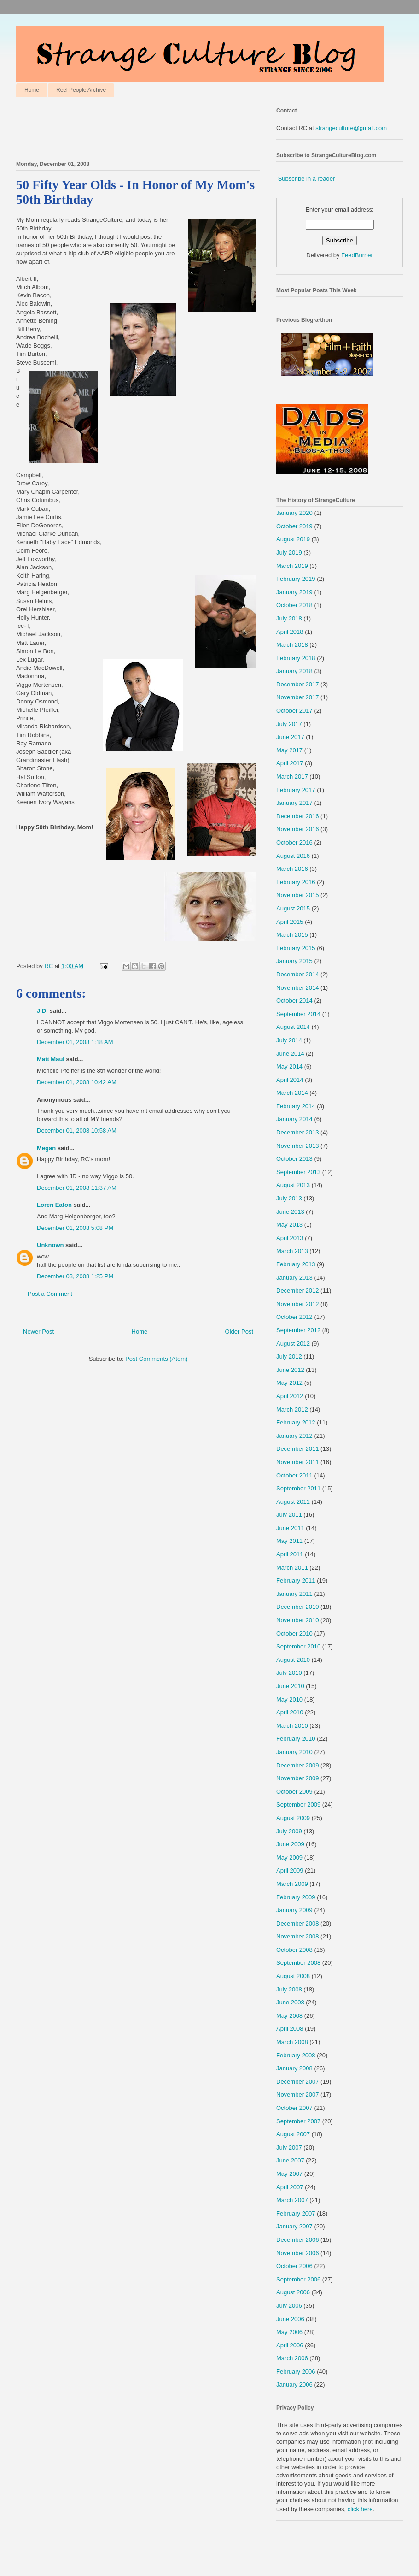  Describe the element at coordinates (294, 2266) in the screenshot. I see `October 2006` at that location.